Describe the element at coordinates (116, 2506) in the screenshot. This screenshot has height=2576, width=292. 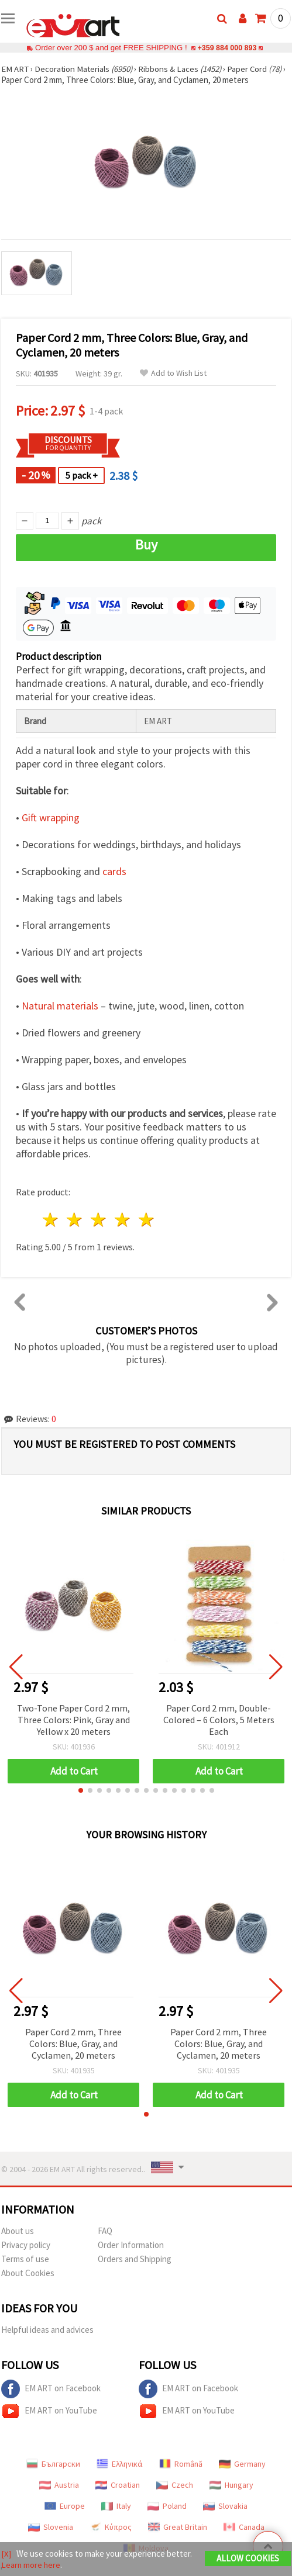
I see `Italy` at that location.